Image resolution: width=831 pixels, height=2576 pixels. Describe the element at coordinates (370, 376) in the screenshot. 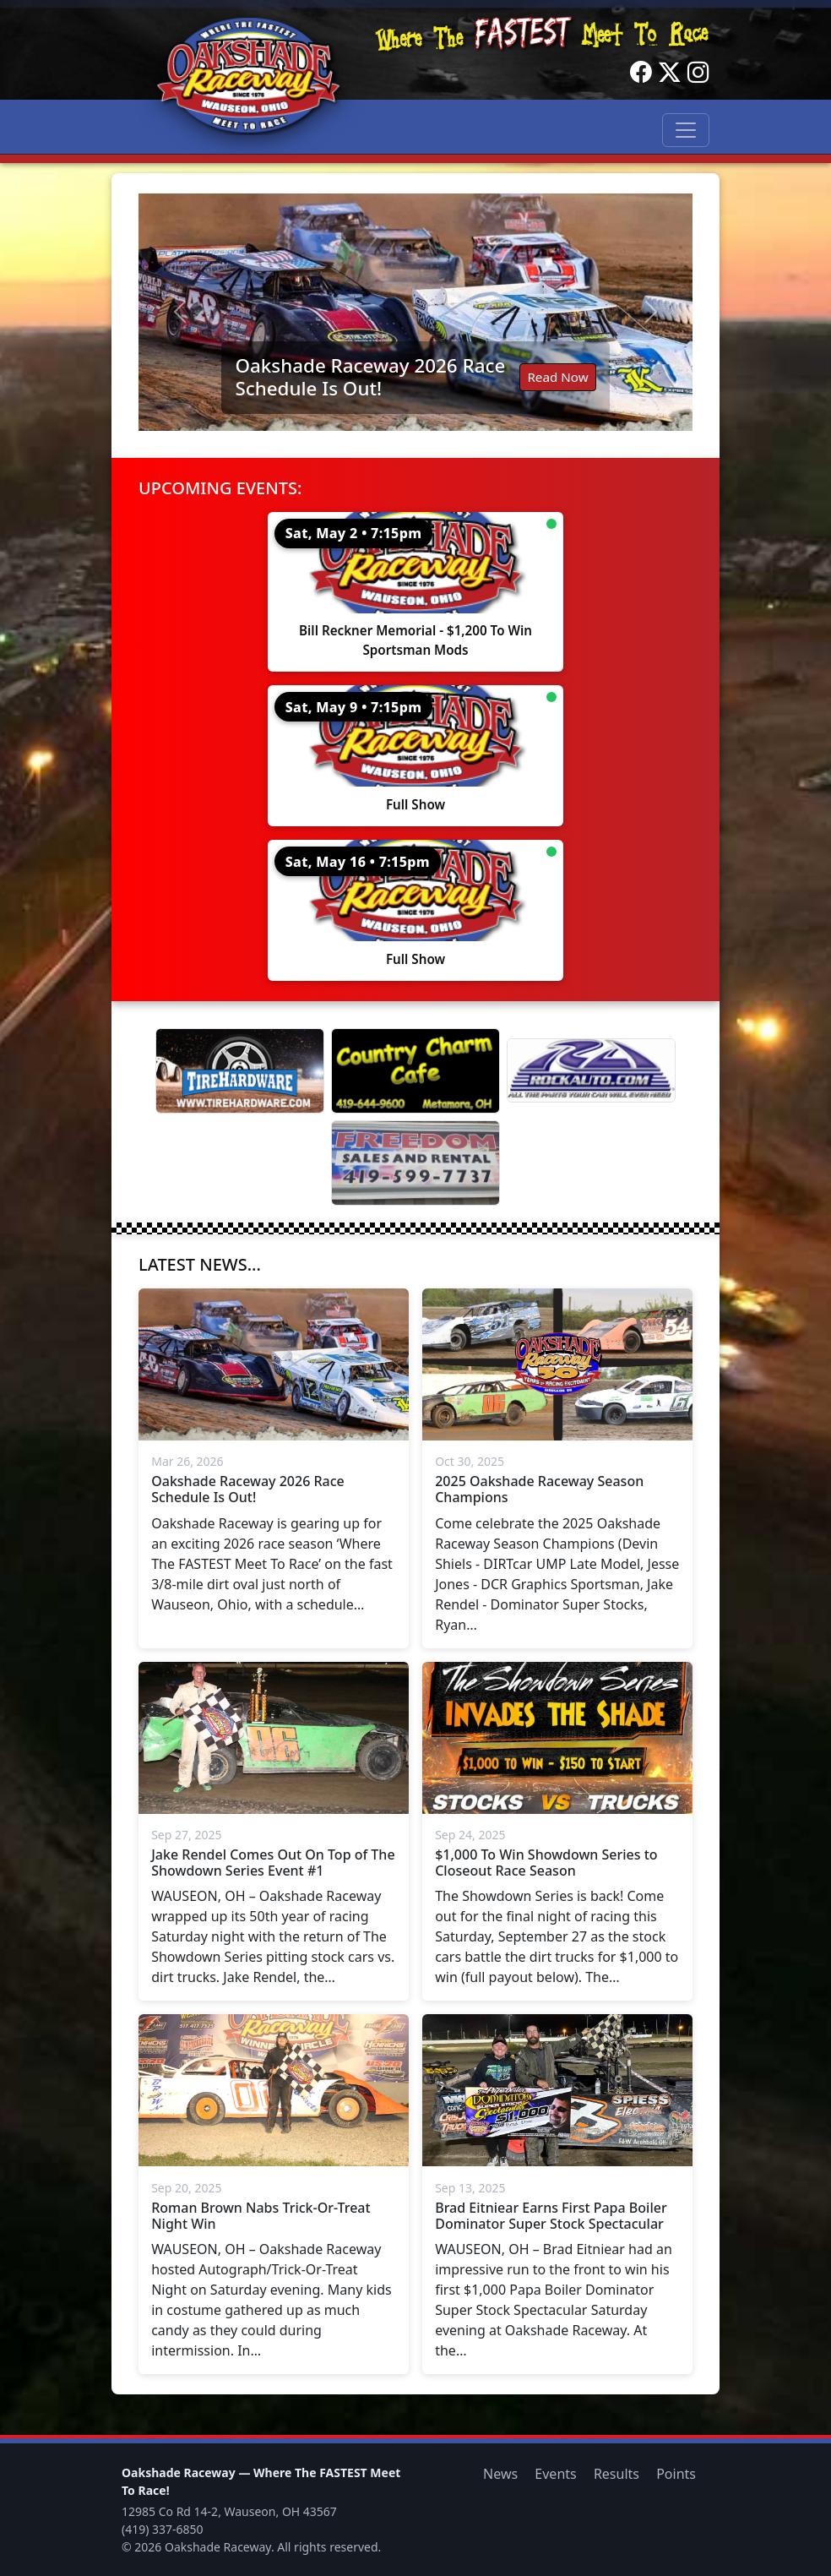

I see `Oakshade Raceway 2026 Race Schedule Is Out!` at that location.